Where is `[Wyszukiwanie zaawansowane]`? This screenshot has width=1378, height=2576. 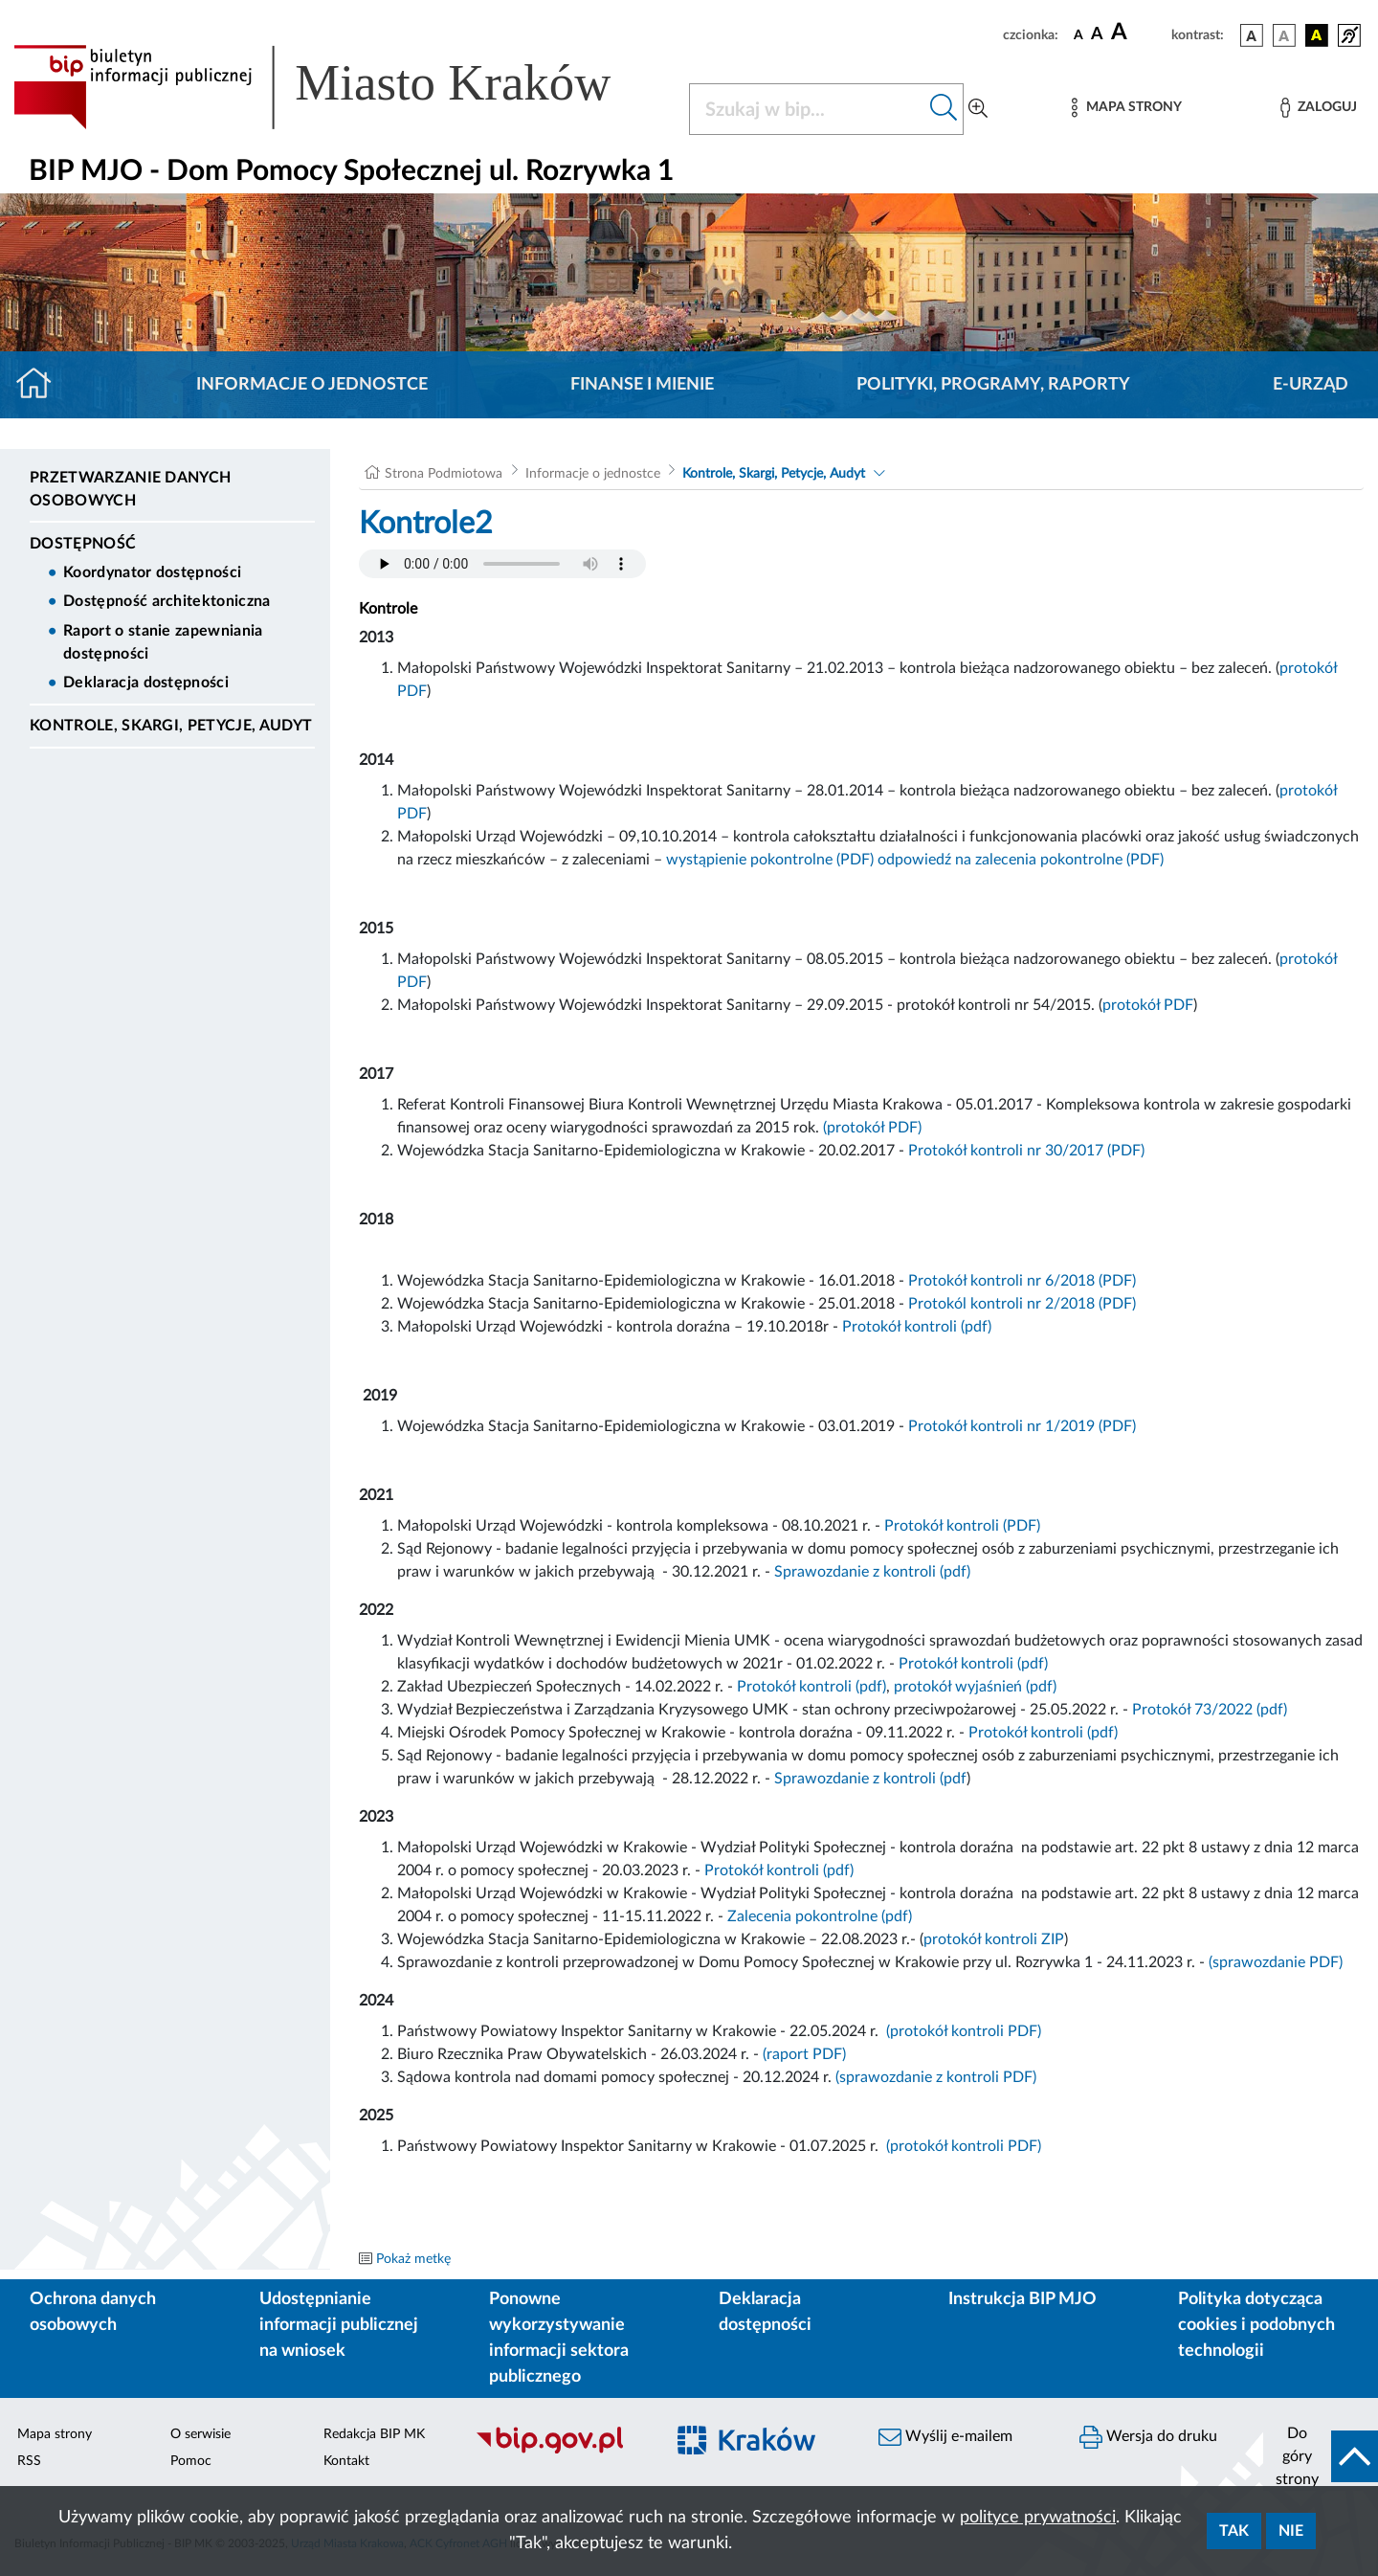
[Wyszukiwanie zaawansowane] is located at coordinates (978, 109).